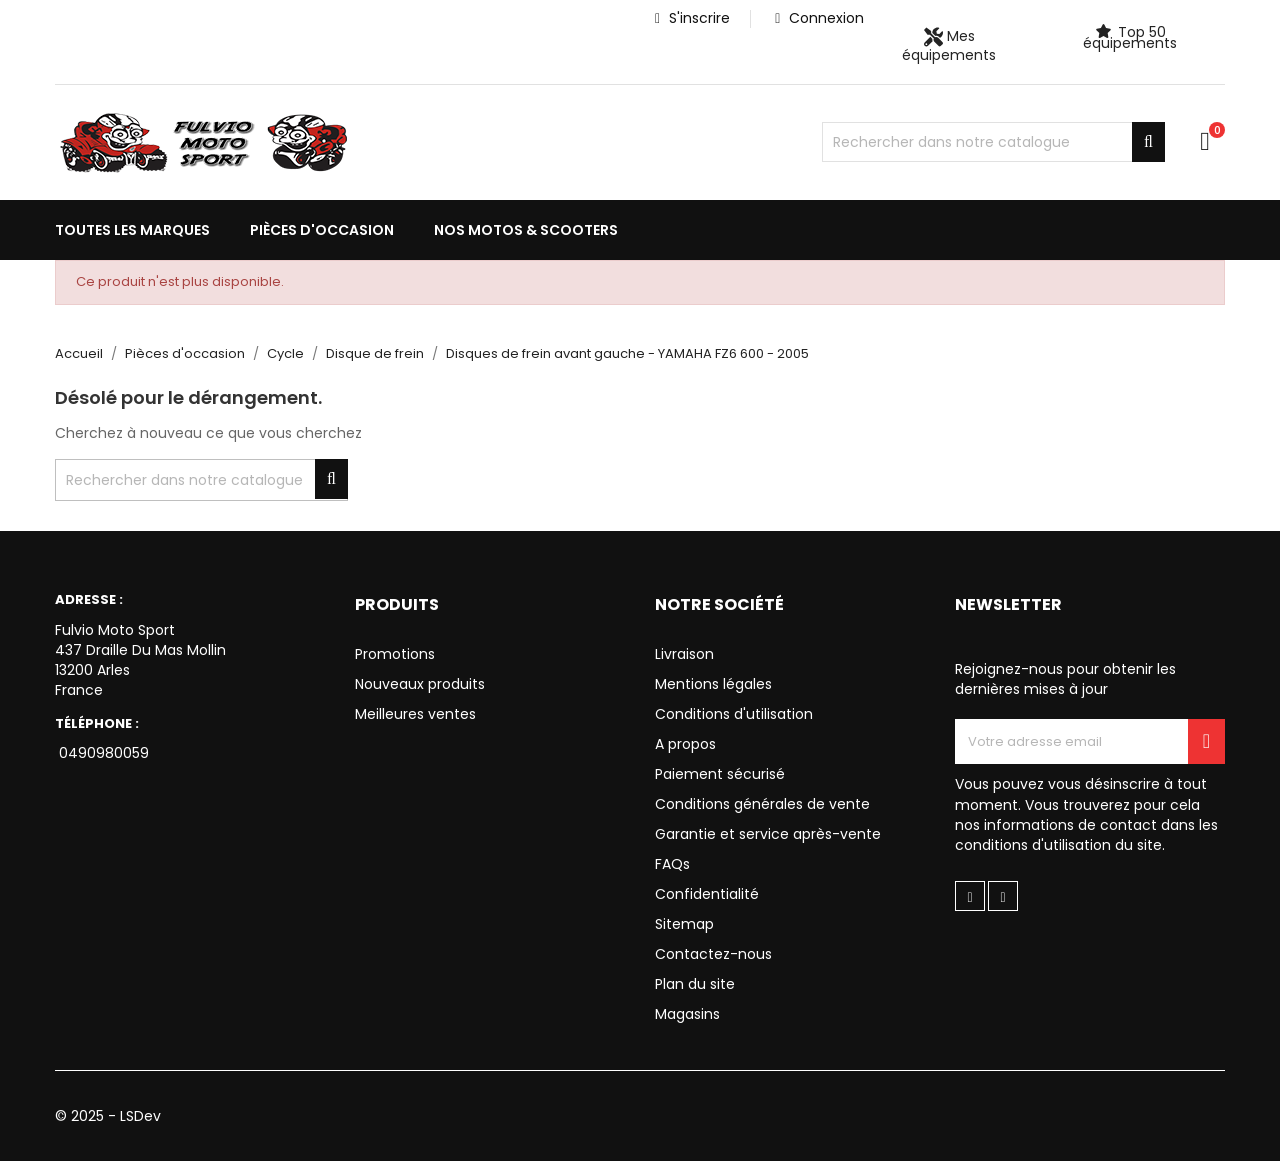 Image resolution: width=1280 pixels, height=1161 pixels. Describe the element at coordinates (734, 714) in the screenshot. I see `Conditions d'utilisation` at that location.